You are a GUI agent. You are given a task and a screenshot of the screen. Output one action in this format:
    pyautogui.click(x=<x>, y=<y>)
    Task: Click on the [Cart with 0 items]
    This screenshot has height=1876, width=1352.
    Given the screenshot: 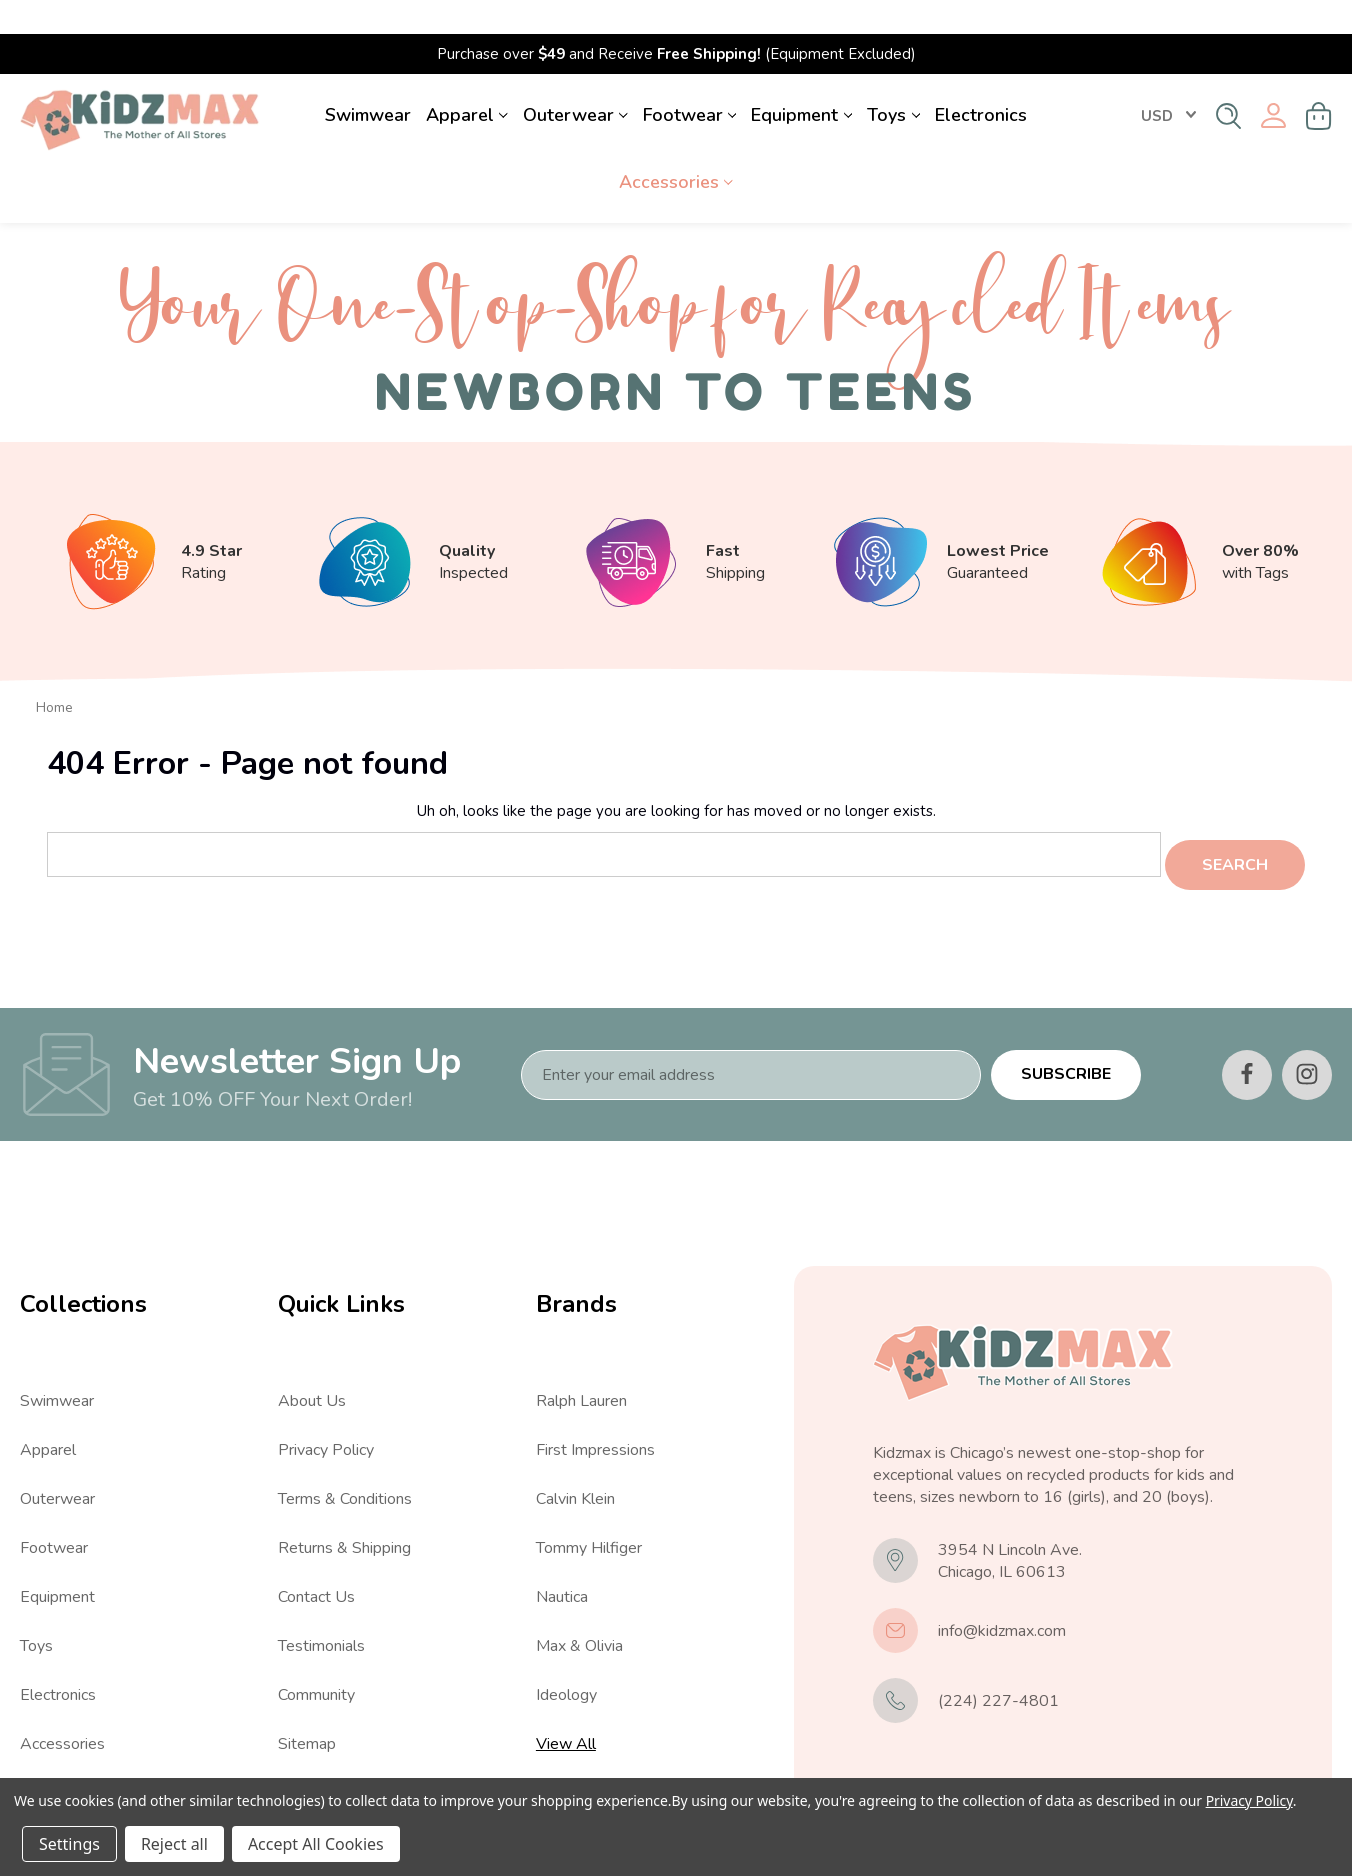 What is the action you would take?
    pyautogui.click(x=1319, y=82)
    